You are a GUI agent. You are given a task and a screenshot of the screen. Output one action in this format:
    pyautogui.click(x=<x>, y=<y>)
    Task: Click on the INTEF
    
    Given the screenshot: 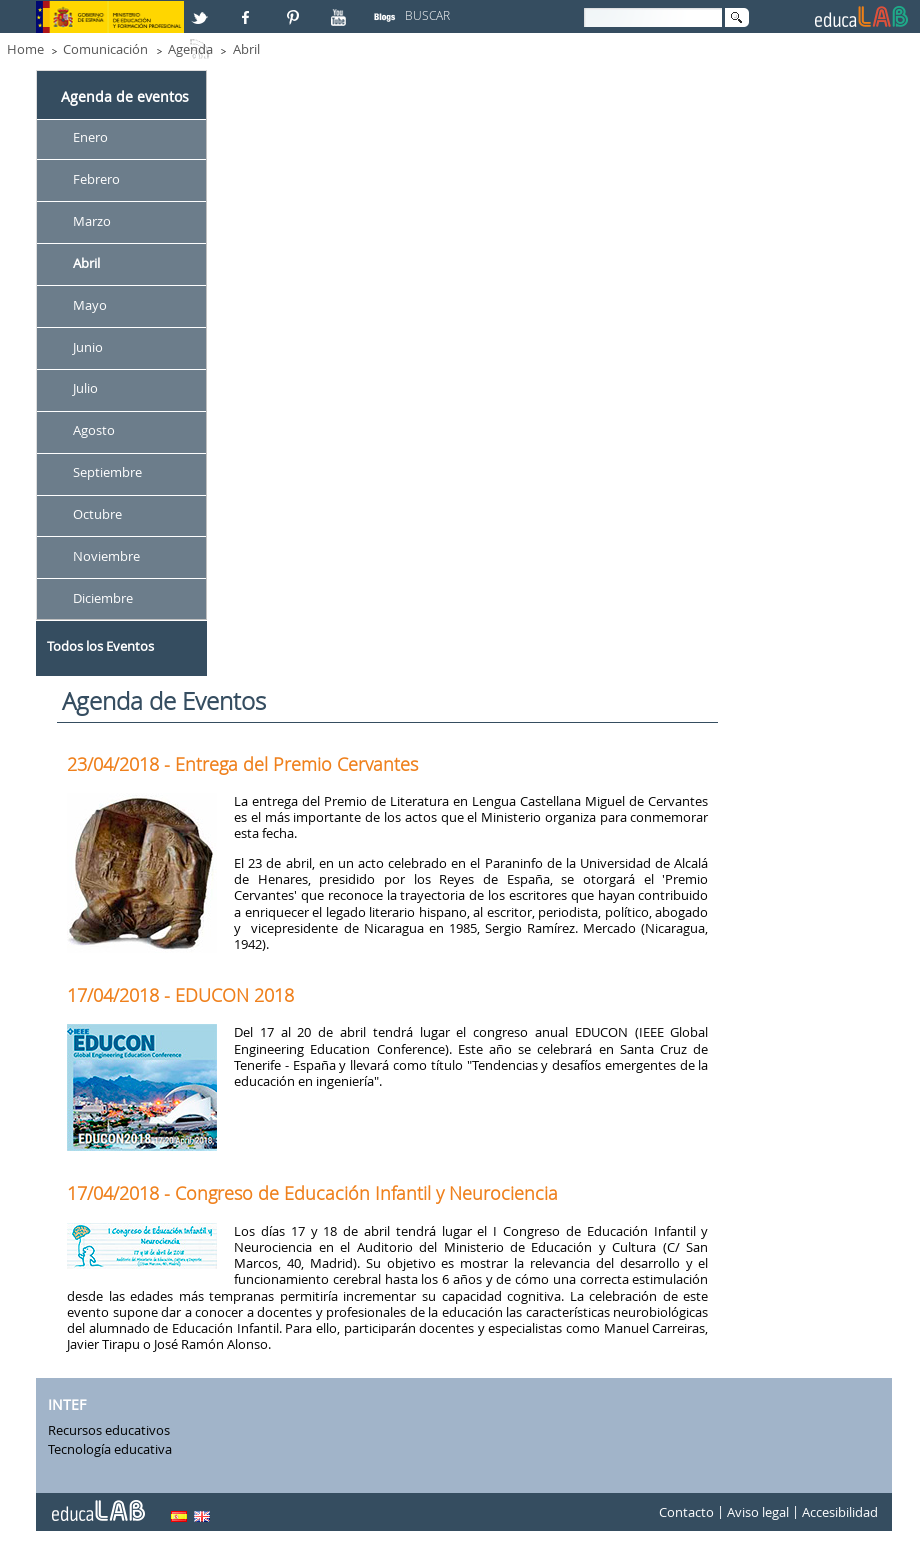 What is the action you would take?
    pyautogui.click(x=67, y=1404)
    